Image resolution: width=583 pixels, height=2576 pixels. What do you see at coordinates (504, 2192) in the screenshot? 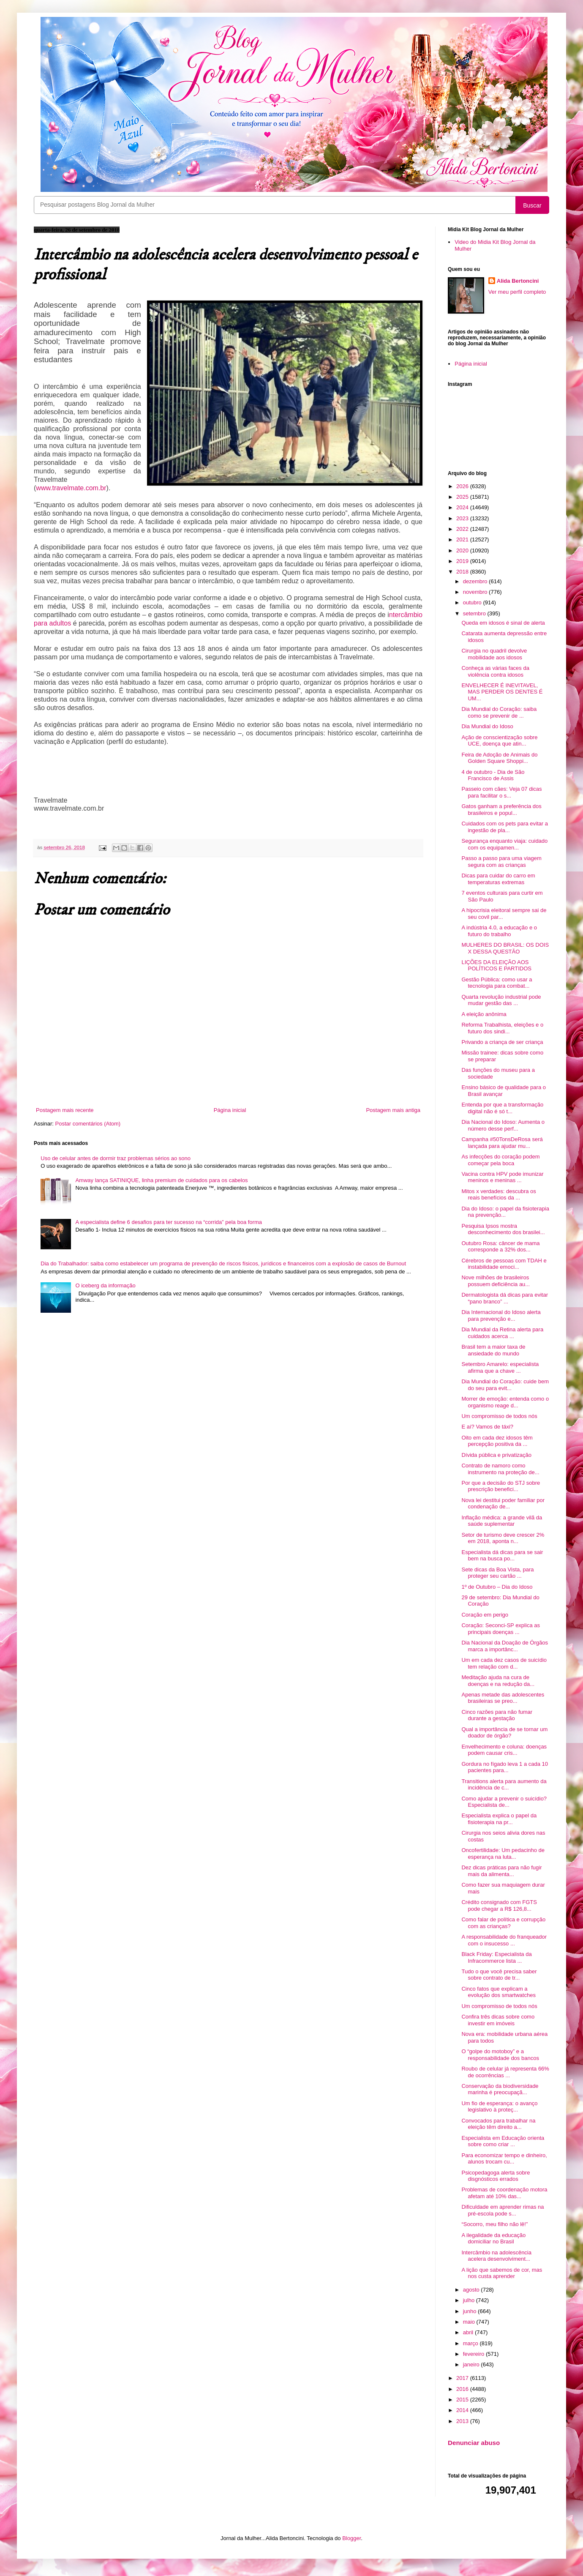
I see `Problemas de coordenação motora afetam até 10% das...` at bounding box center [504, 2192].